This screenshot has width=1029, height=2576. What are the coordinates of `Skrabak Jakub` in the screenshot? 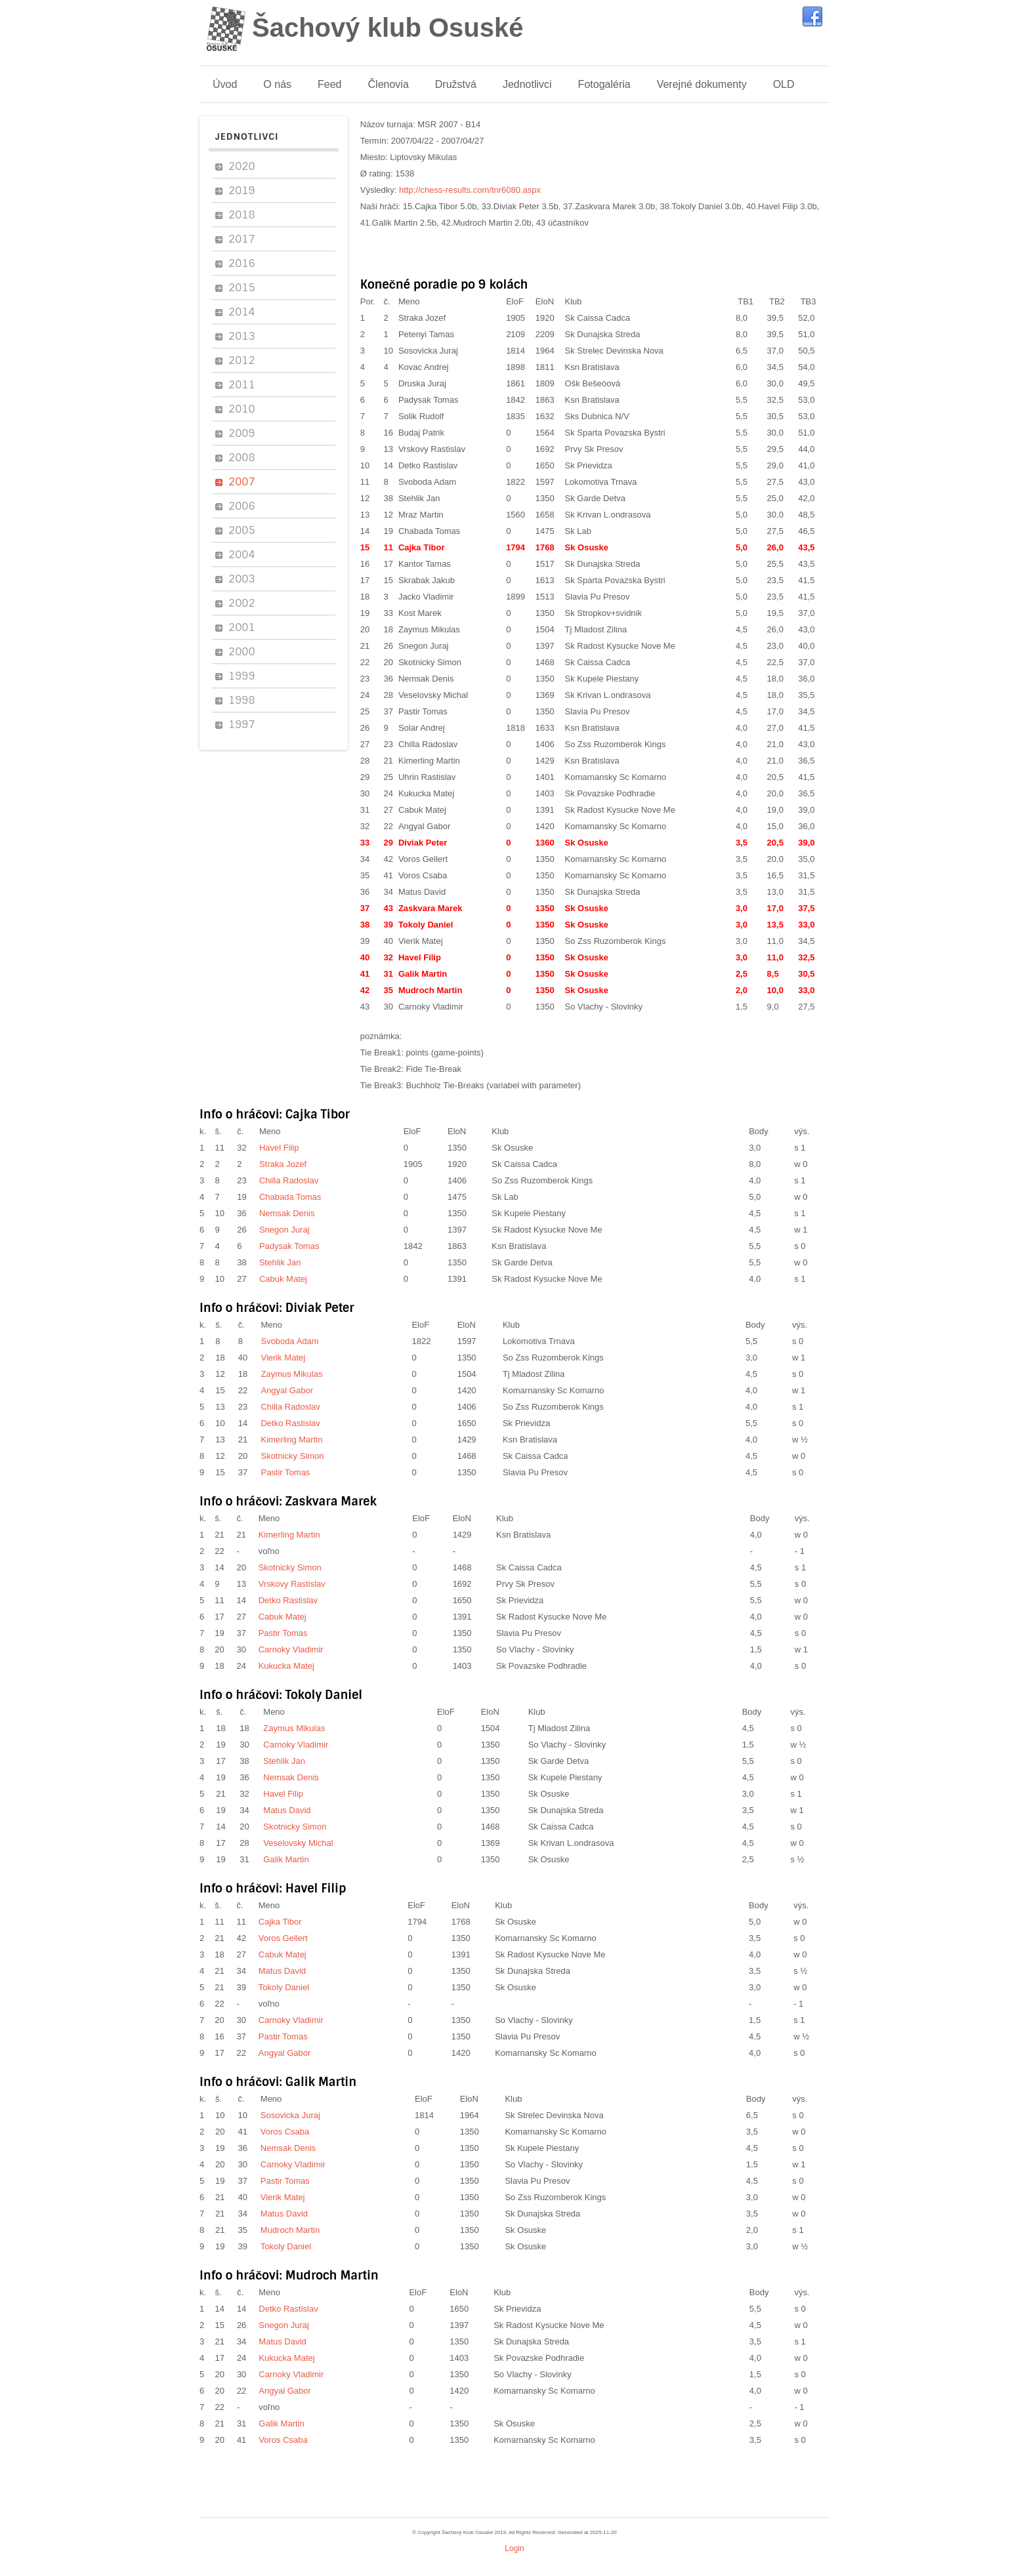 It's located at (426, 580).